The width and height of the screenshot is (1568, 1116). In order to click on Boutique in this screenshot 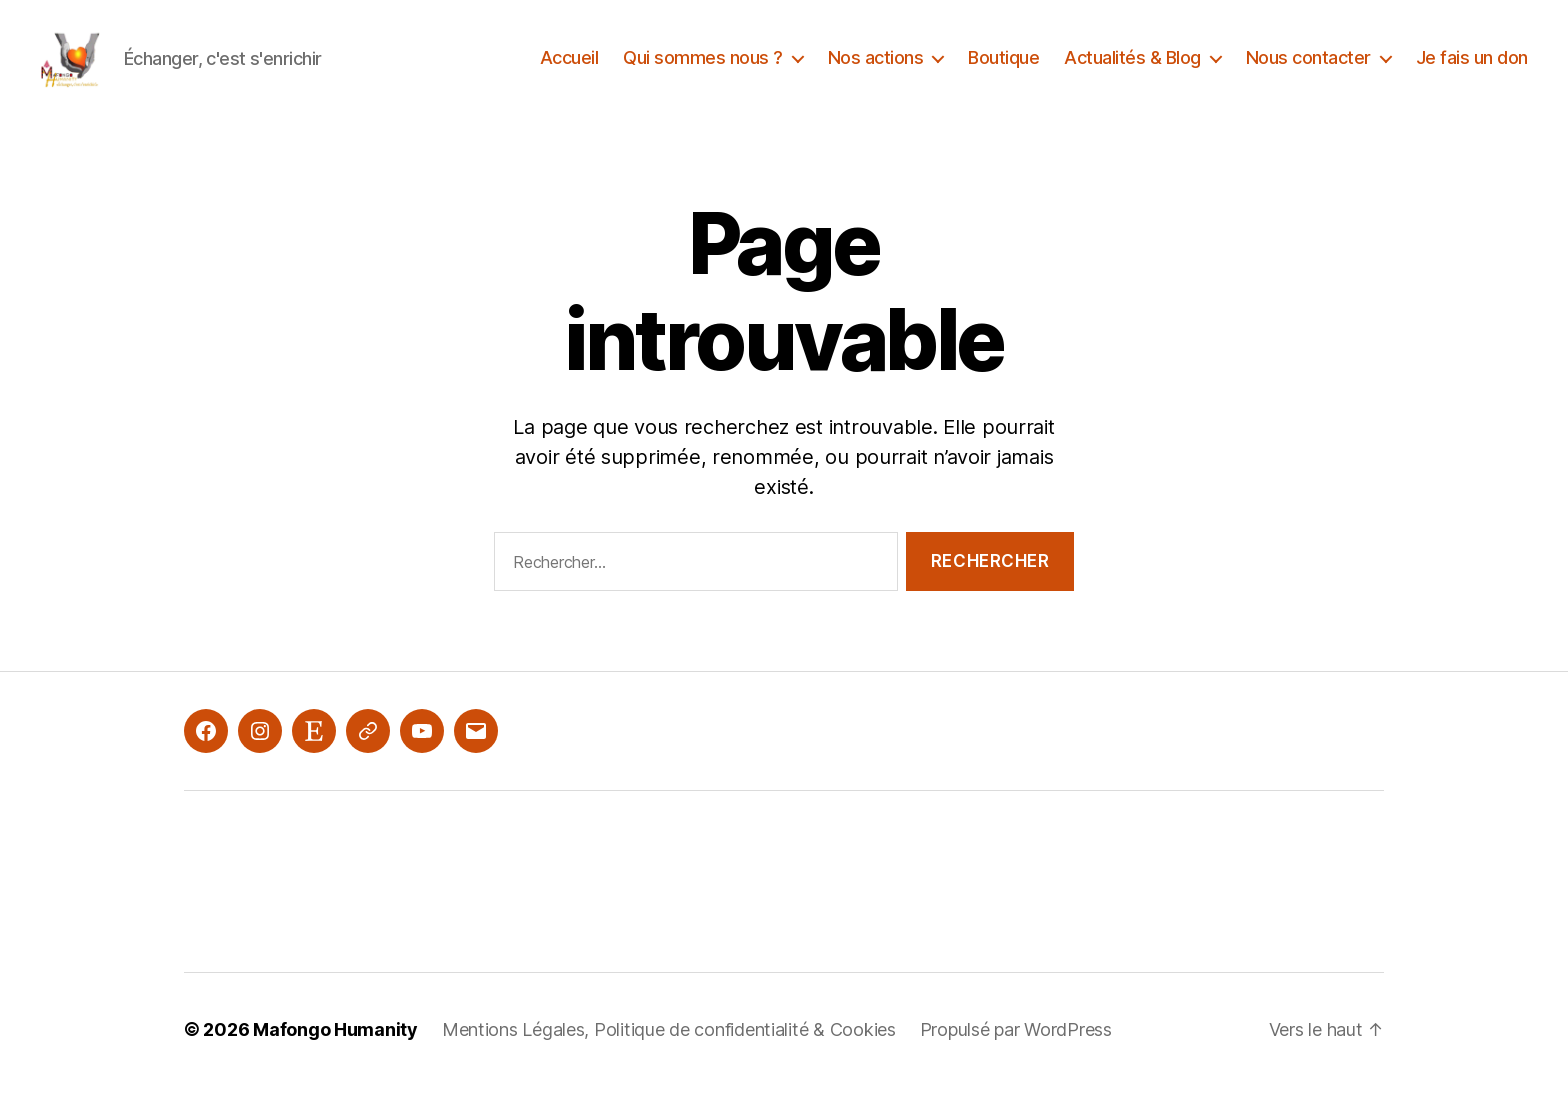, I will do `click(1003, 72)`.